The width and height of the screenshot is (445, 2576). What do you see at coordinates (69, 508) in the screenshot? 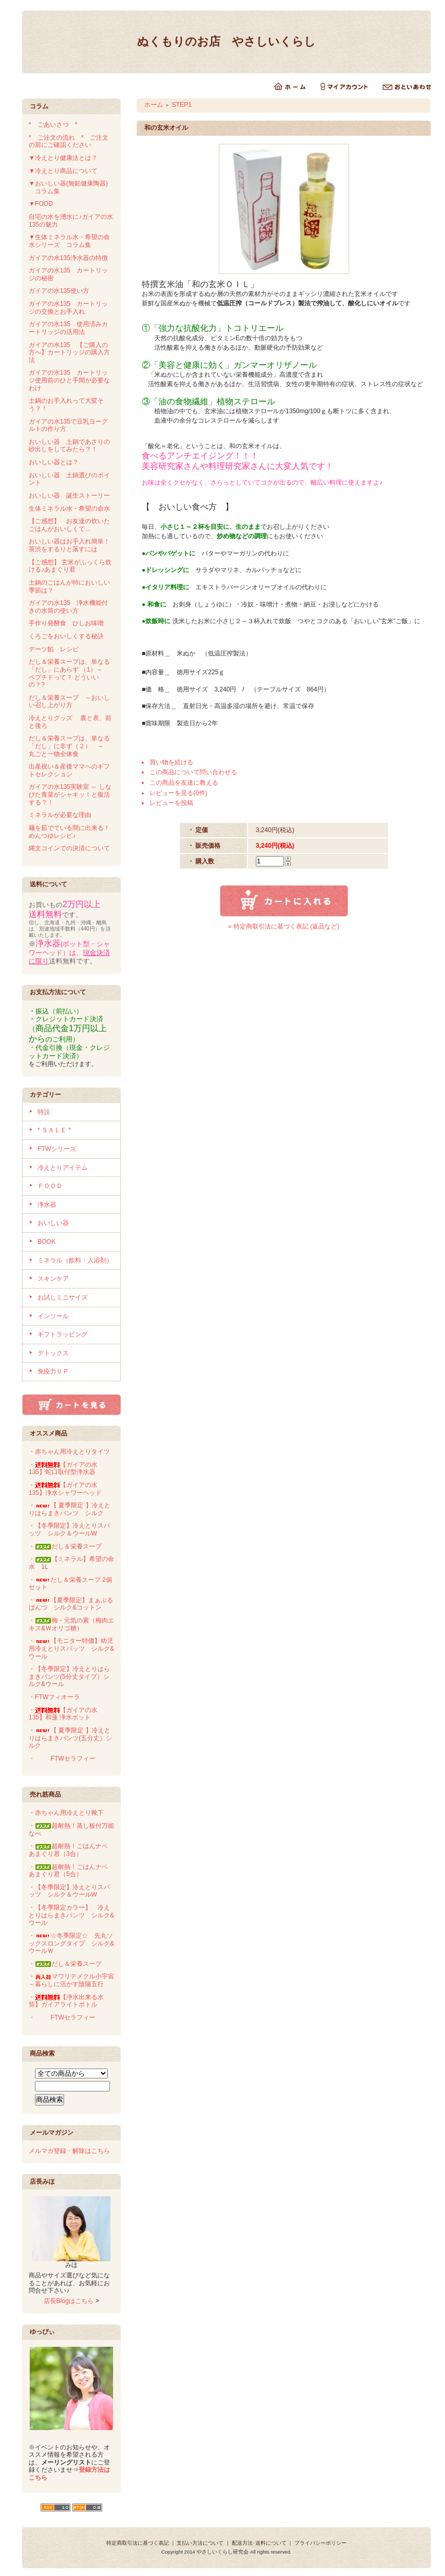
I see `生体ミネラル水・希望の命水` at bounding box center [69, 508].